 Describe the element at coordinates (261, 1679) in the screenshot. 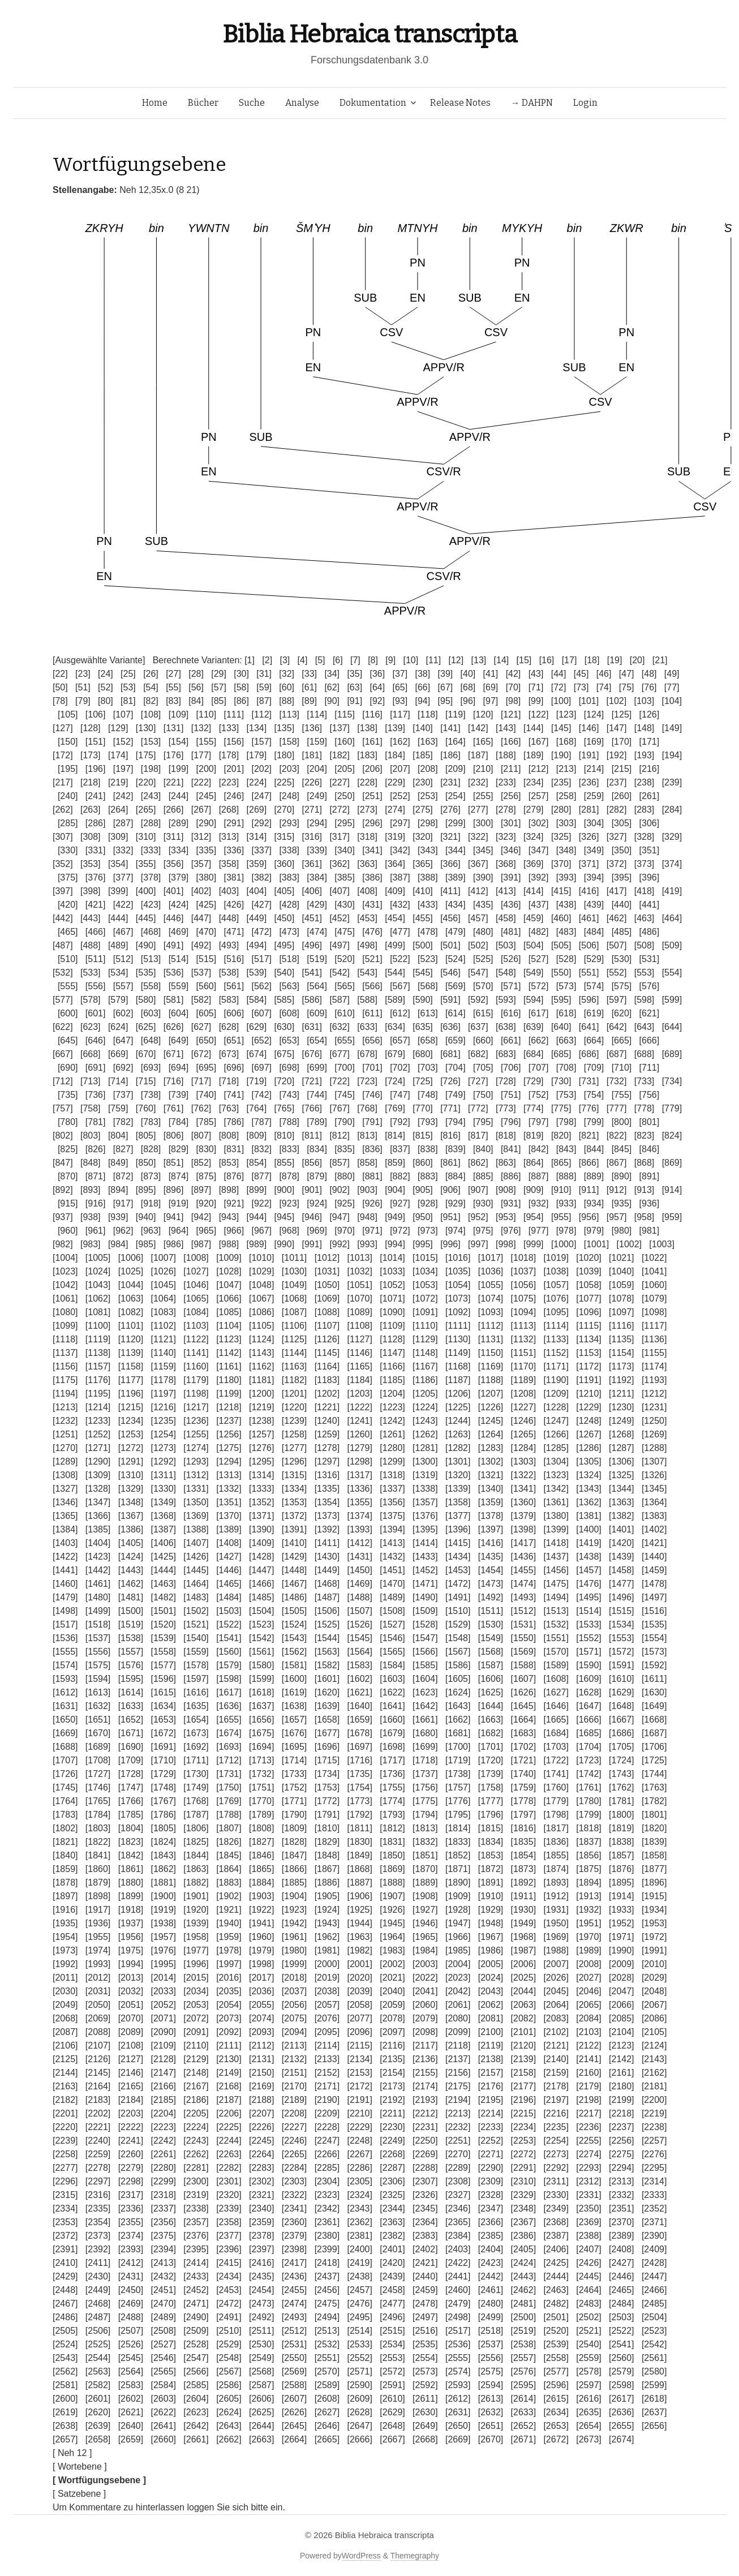

I see `[1599]` at that location.